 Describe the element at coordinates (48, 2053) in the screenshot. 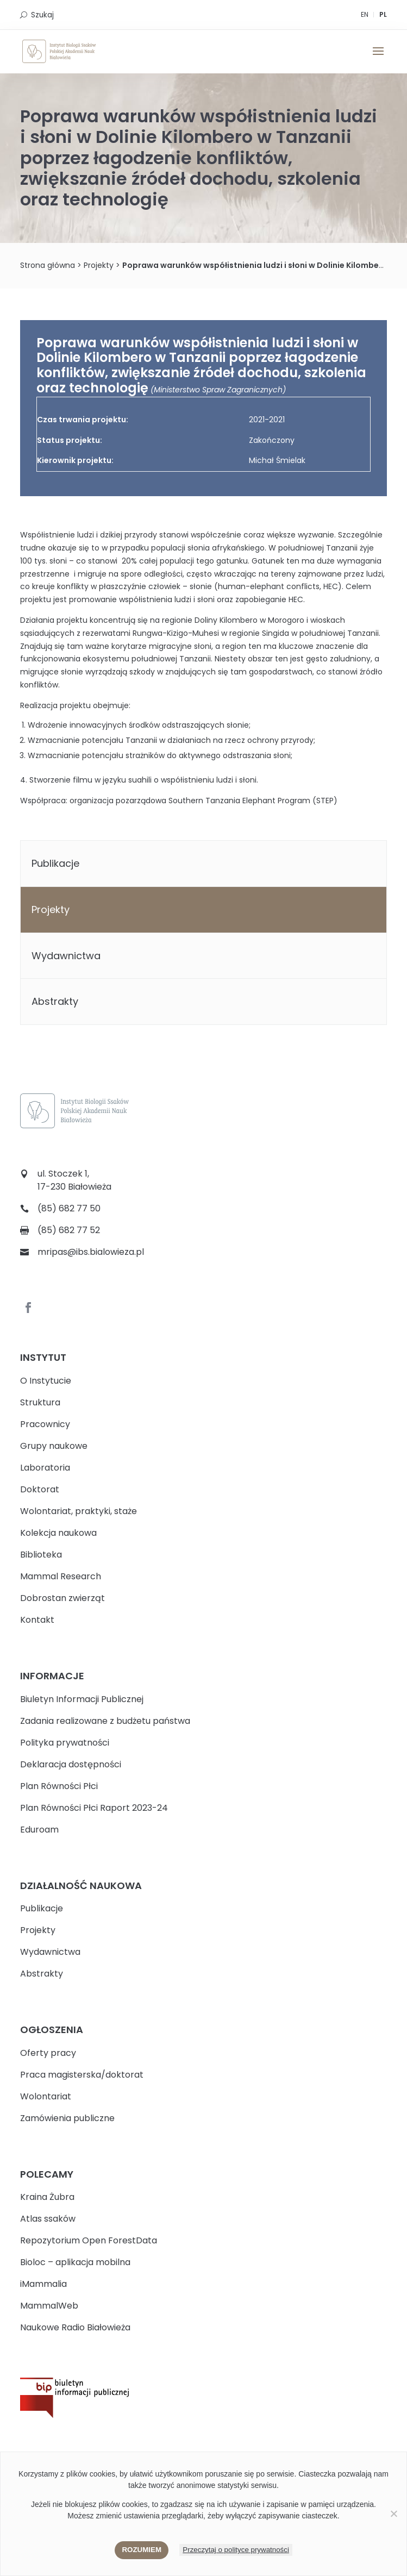

I see `Oferty pracy` at that location.